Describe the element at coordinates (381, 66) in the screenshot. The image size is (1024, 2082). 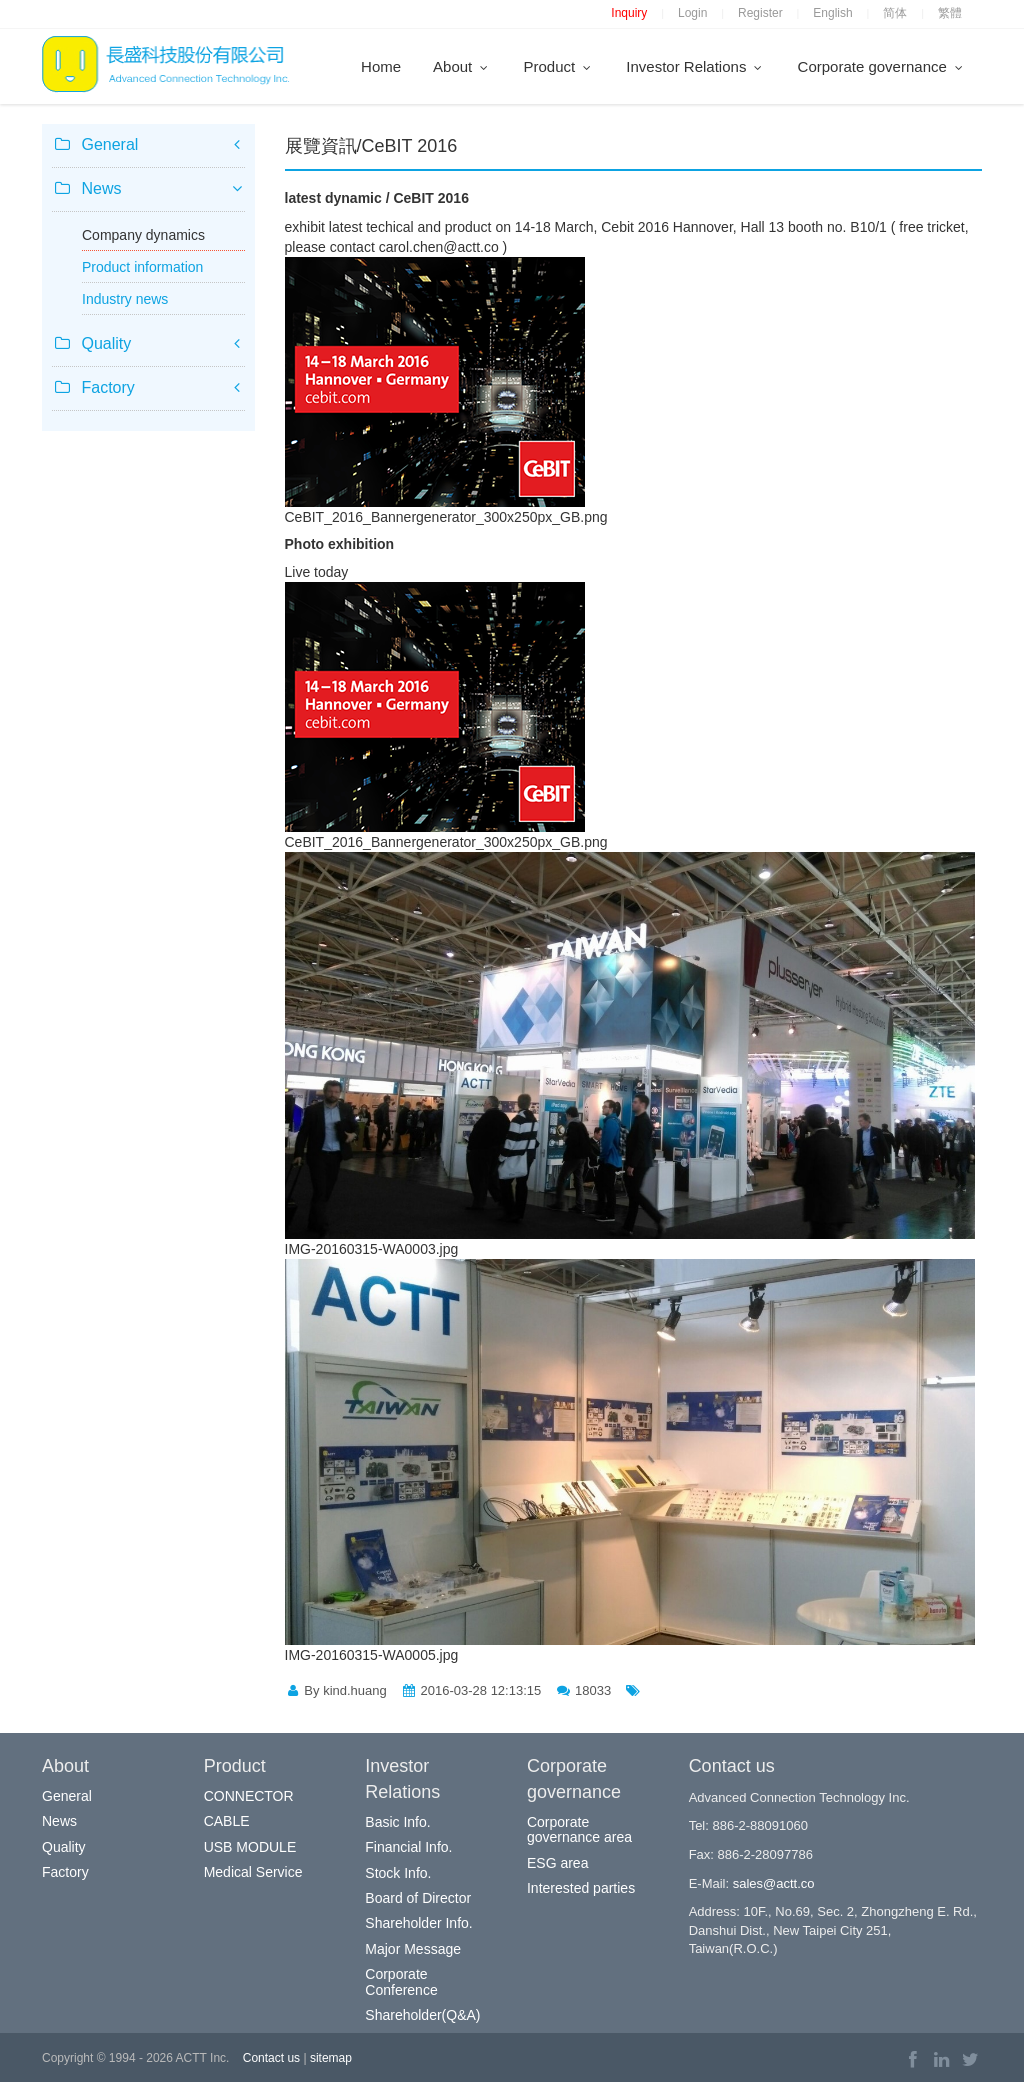
I see `Home` at that location.